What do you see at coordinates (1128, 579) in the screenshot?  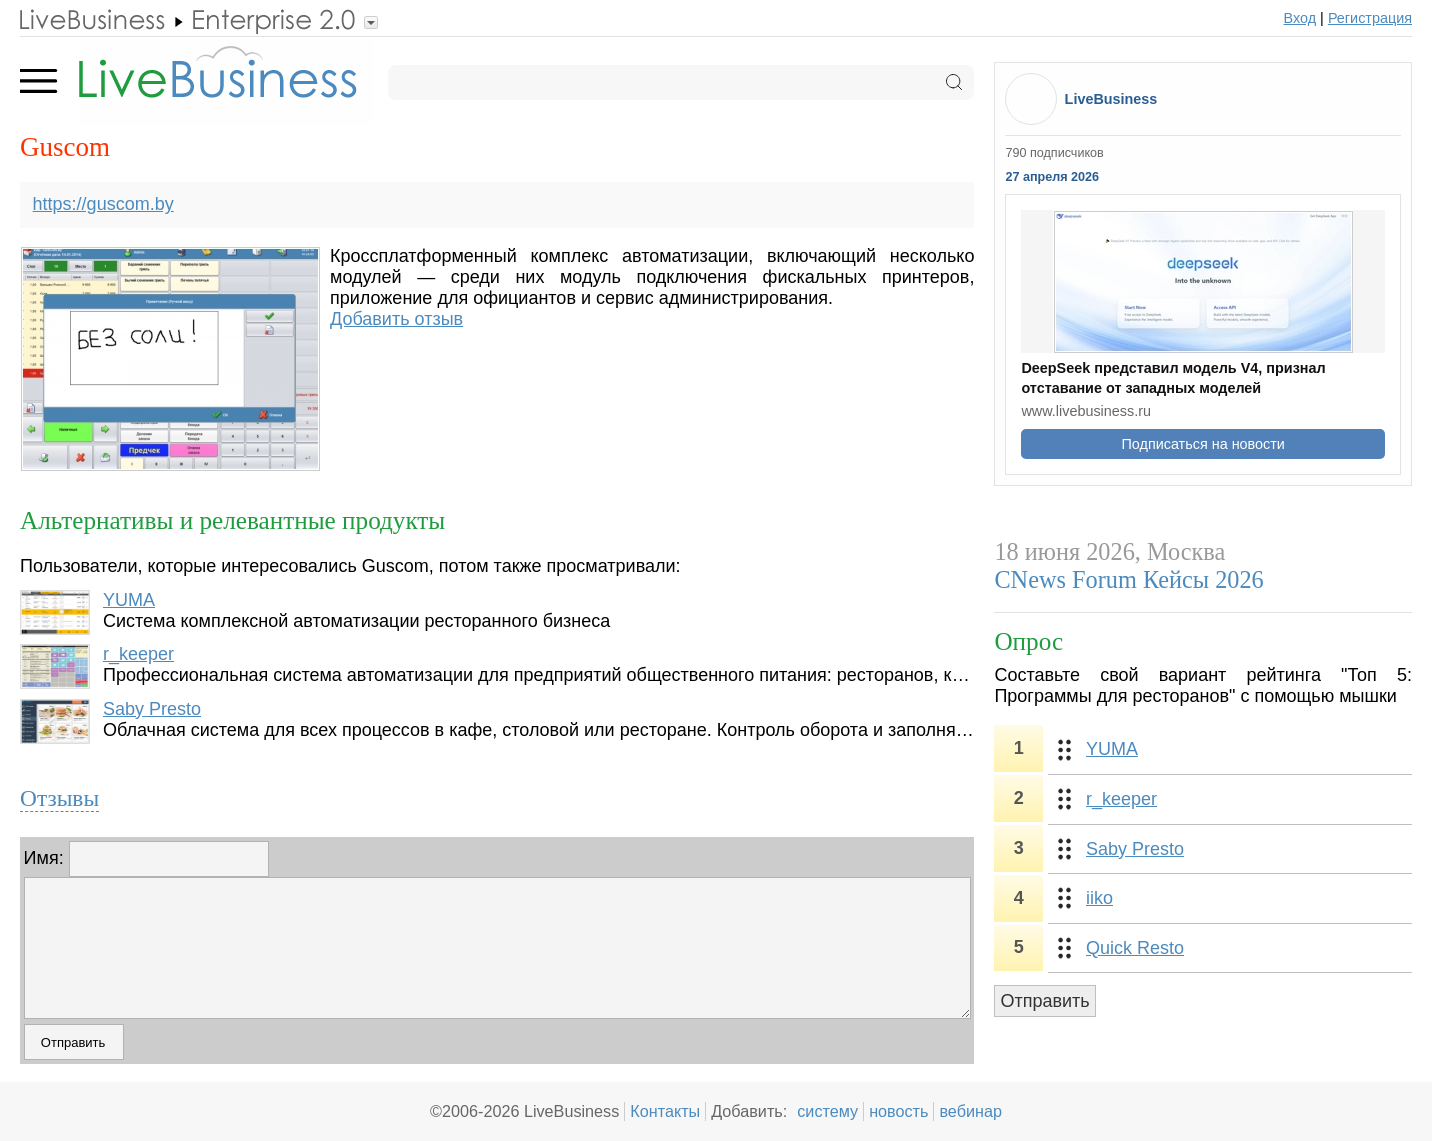 I see `CNews Forum Кейсы 2026` at bounding box center [1128, 579].